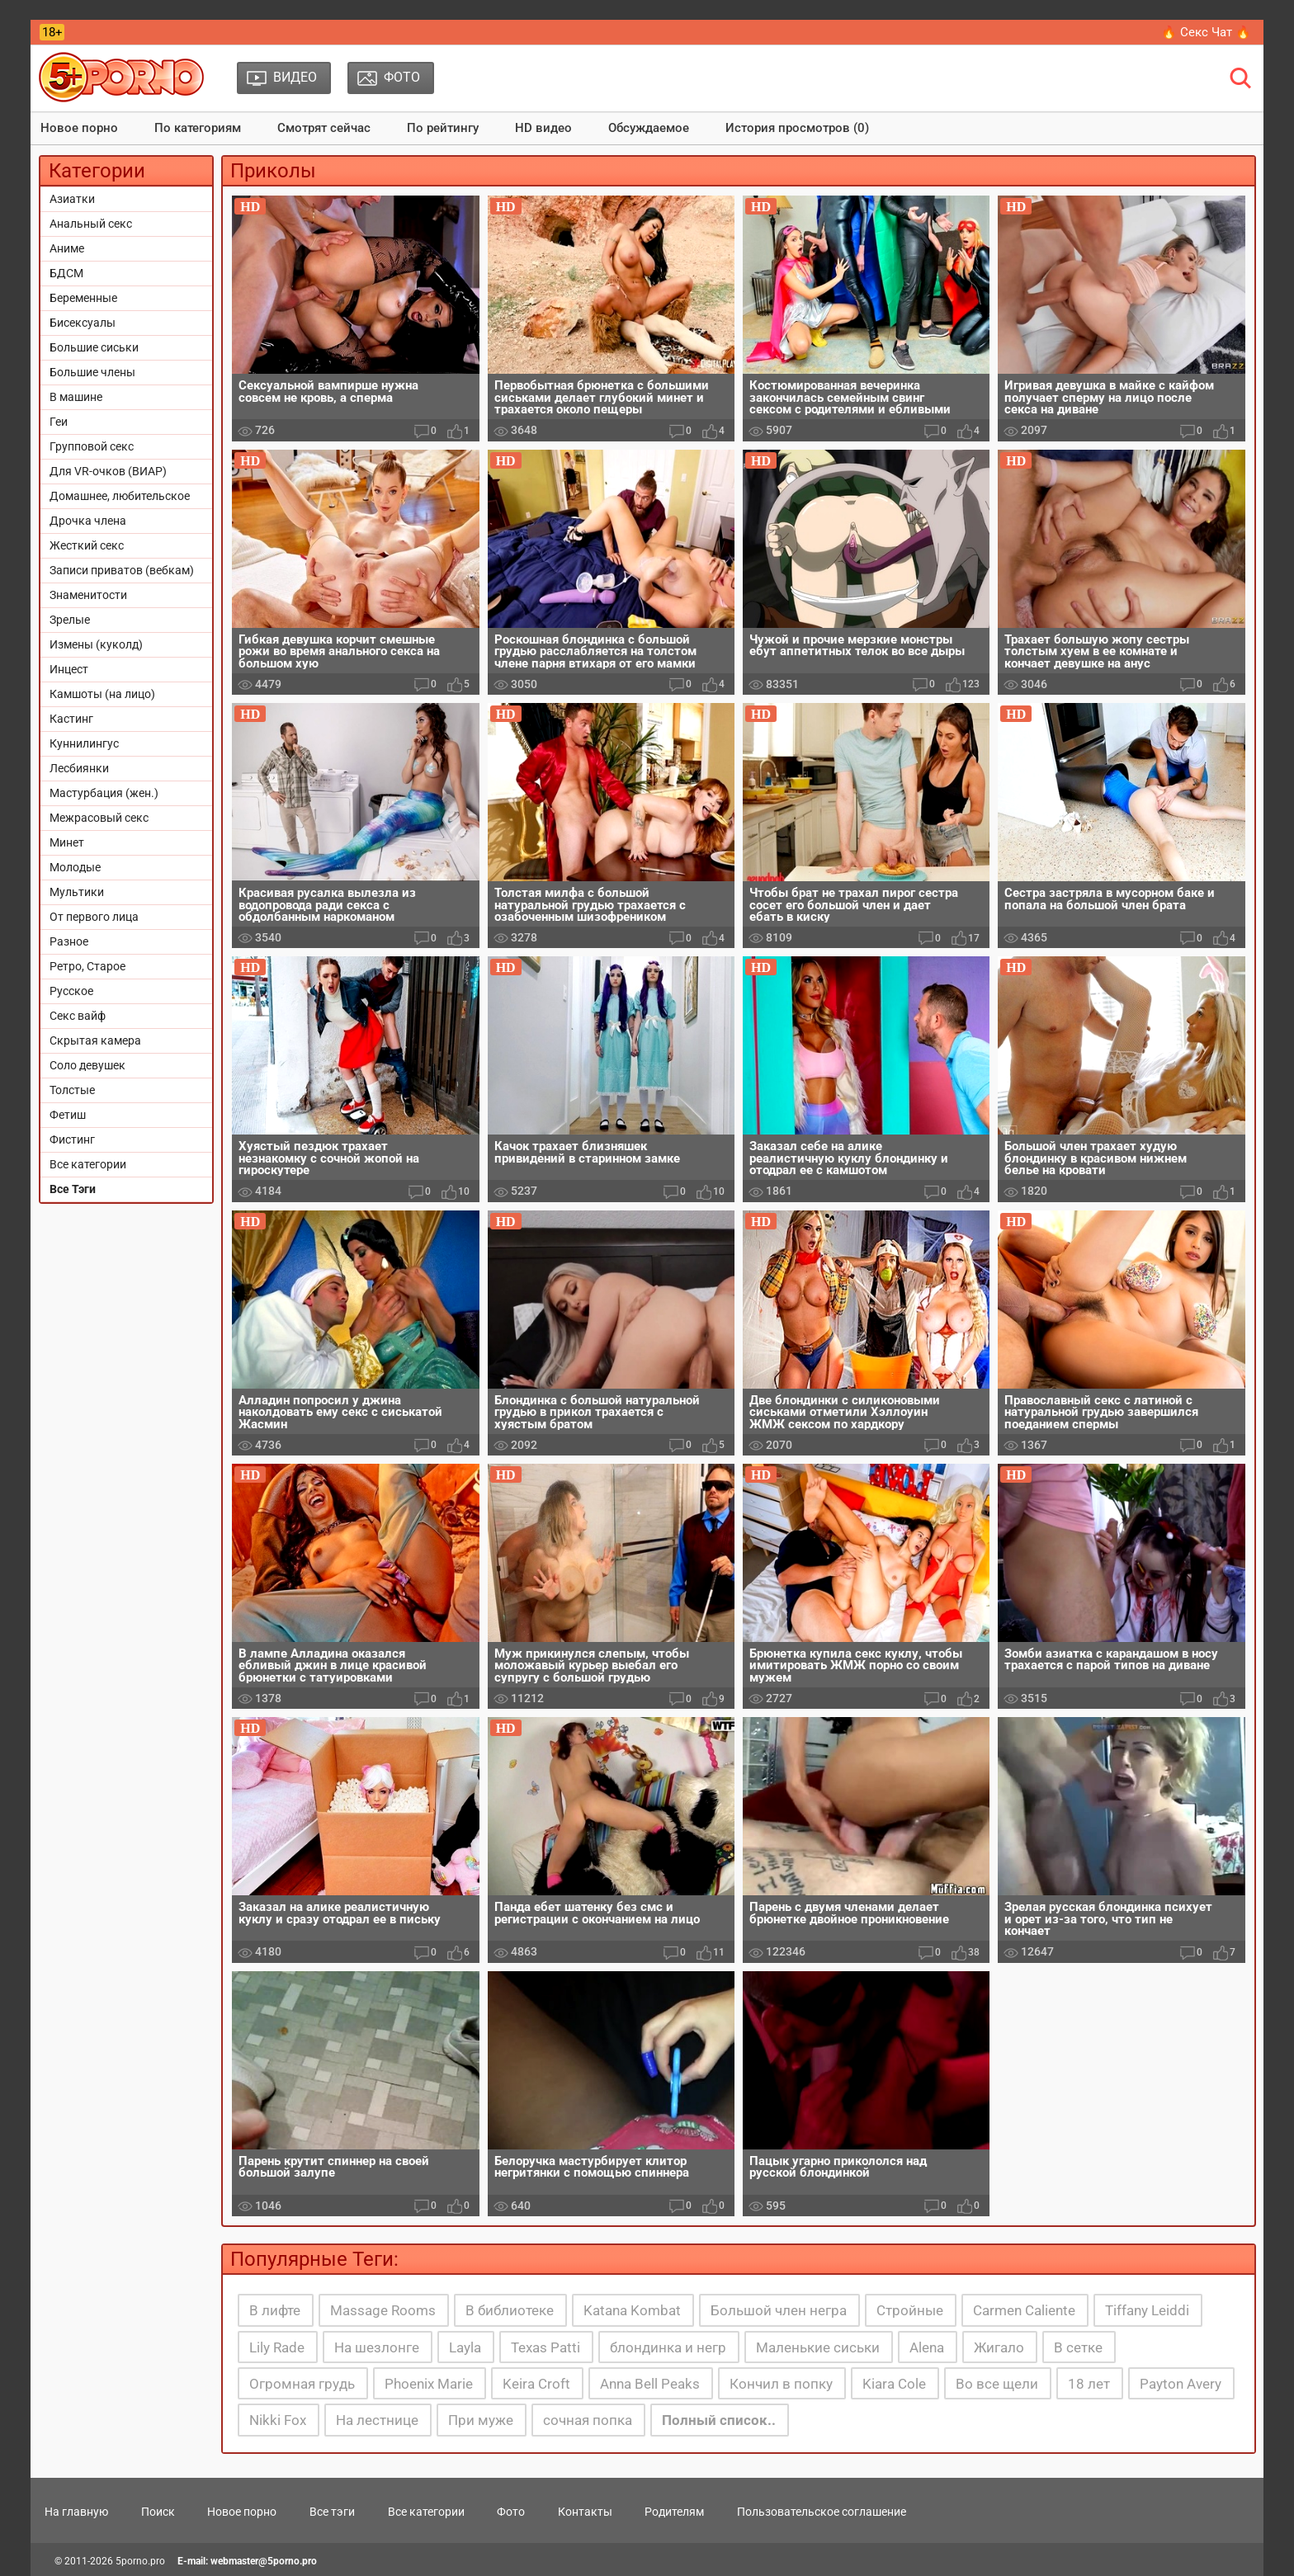 This screenshot has height=2576, width=1294. I want to click on Куннилингус, so click(84, 743).